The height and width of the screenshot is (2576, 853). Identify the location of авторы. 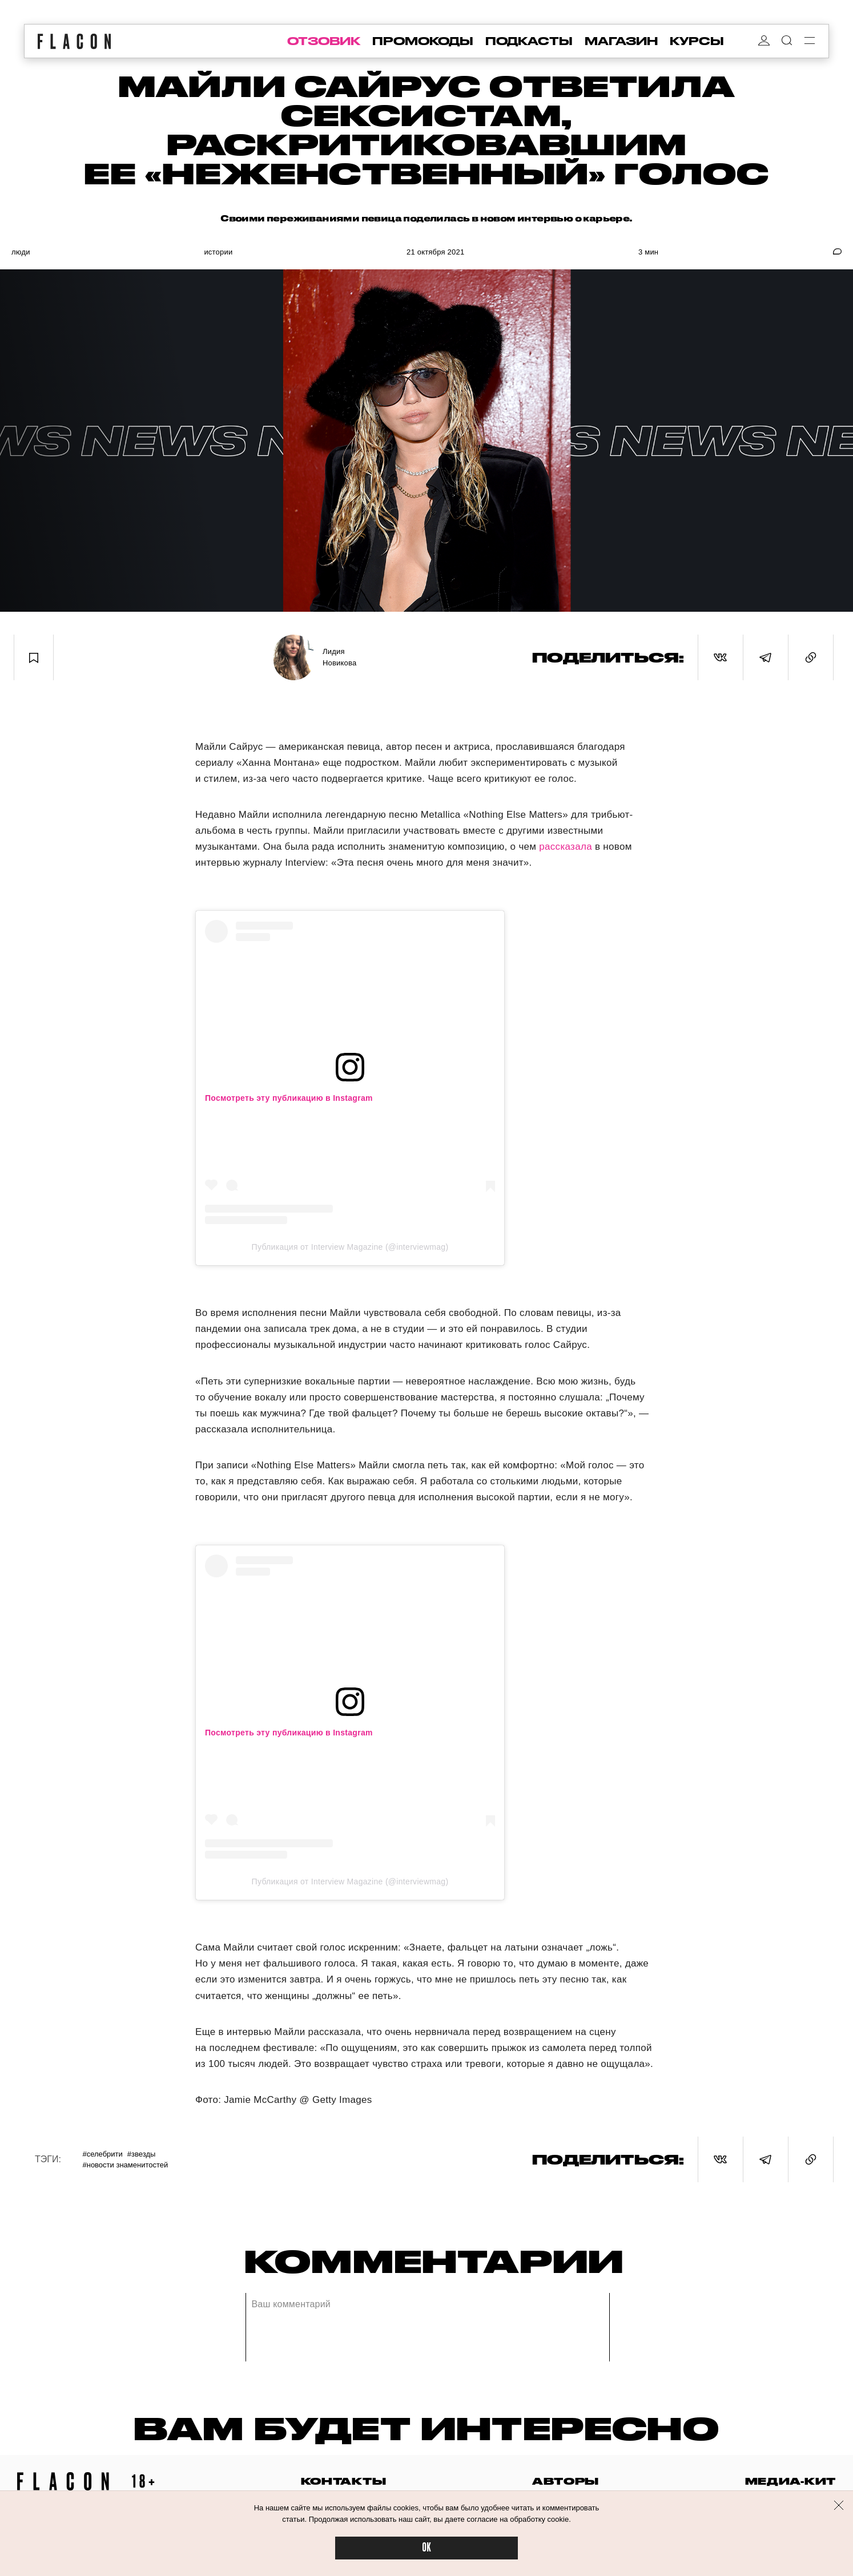
(565, 2481).